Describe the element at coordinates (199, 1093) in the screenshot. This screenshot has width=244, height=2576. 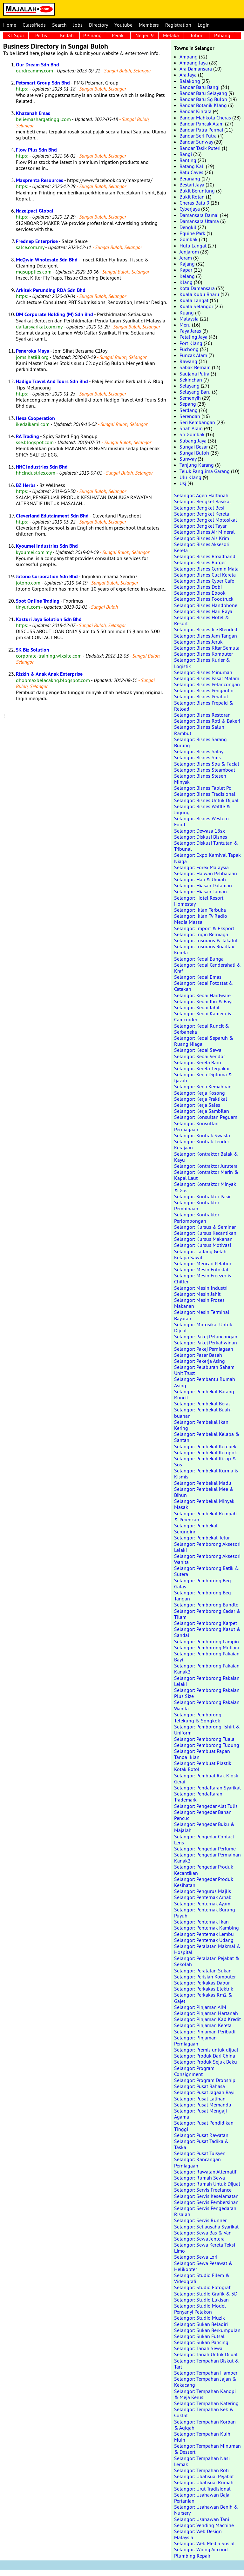
I see `Selangor: Kerja Kosong` at that location.